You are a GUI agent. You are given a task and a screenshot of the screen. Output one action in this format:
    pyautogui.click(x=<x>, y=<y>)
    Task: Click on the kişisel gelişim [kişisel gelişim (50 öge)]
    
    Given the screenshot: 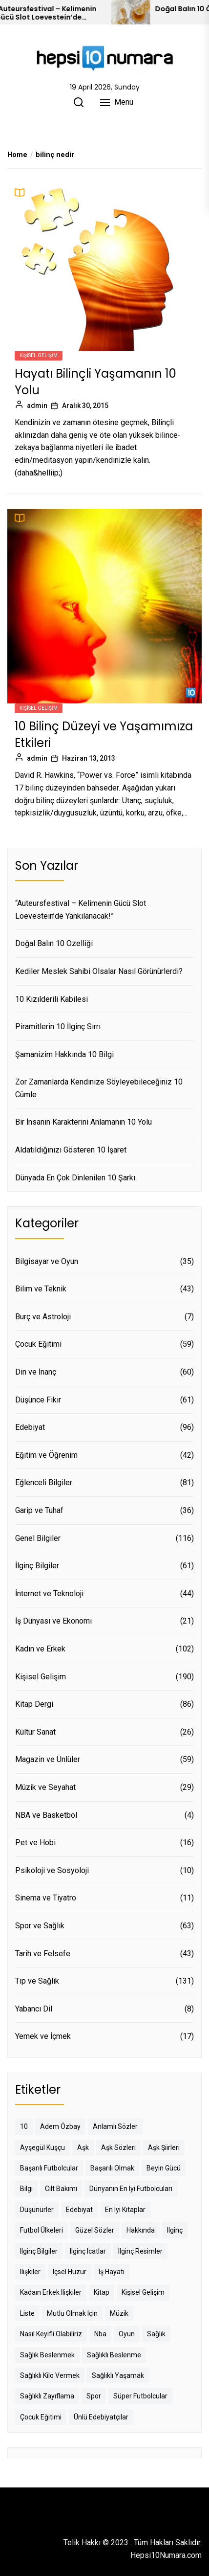 What is the action you would take?
    pyautogui.click(x=143, y=2292)
    